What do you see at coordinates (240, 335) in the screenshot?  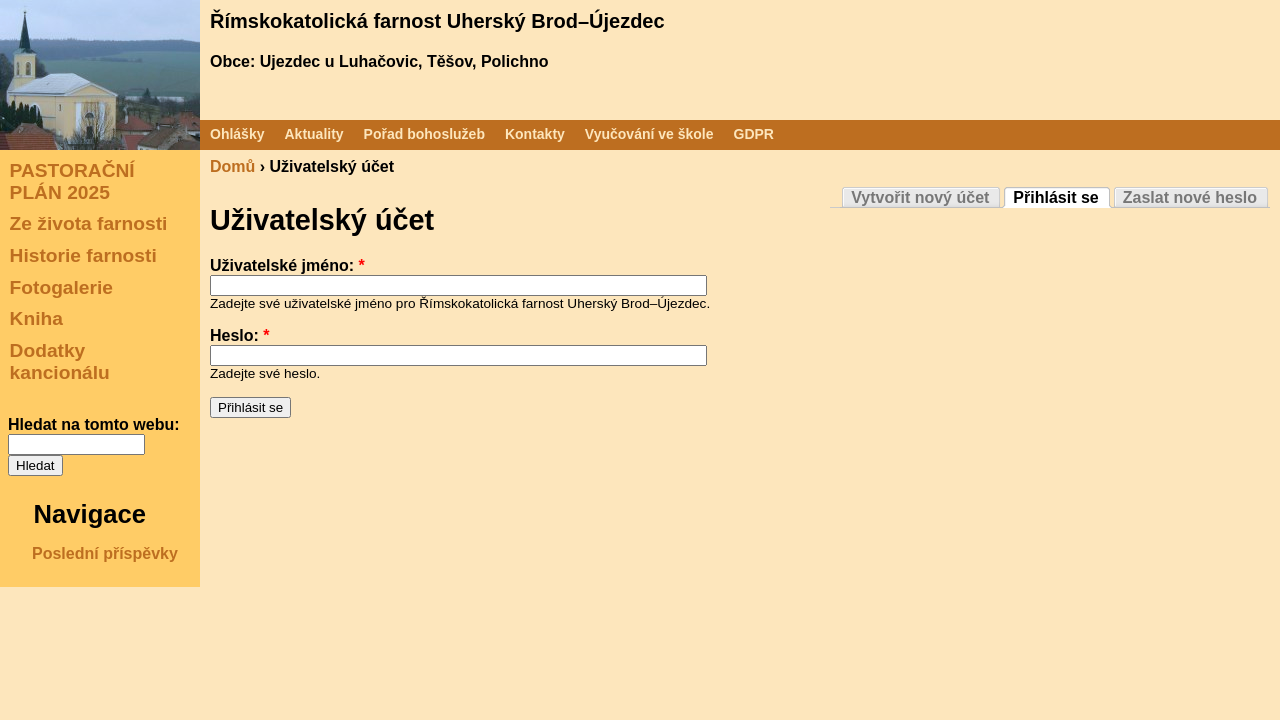 I see `Heslo:` at bounding box center [240, 335].